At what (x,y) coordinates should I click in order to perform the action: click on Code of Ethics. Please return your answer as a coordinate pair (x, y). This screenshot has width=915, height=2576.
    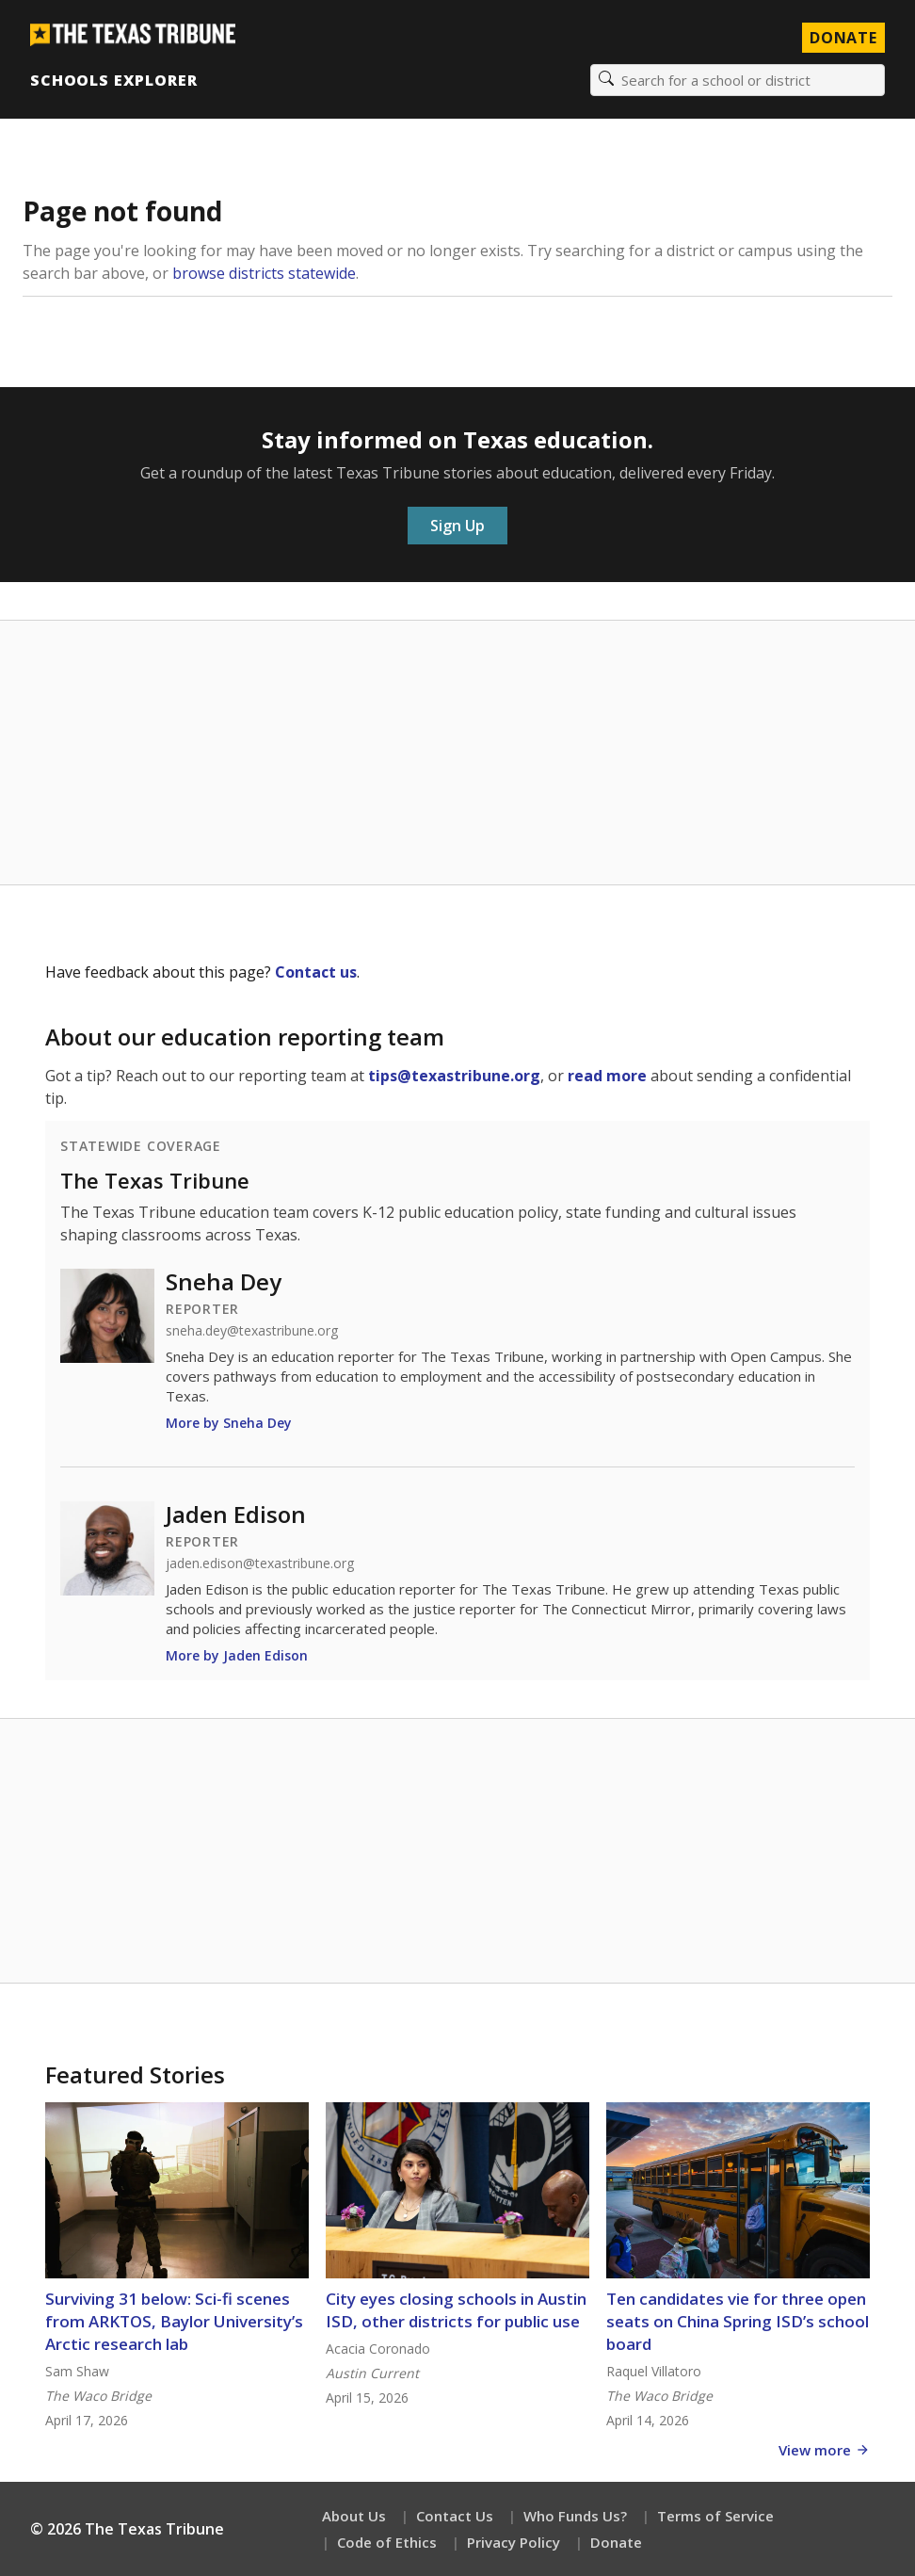
    Looking at the image, I should click on (387, 2542).